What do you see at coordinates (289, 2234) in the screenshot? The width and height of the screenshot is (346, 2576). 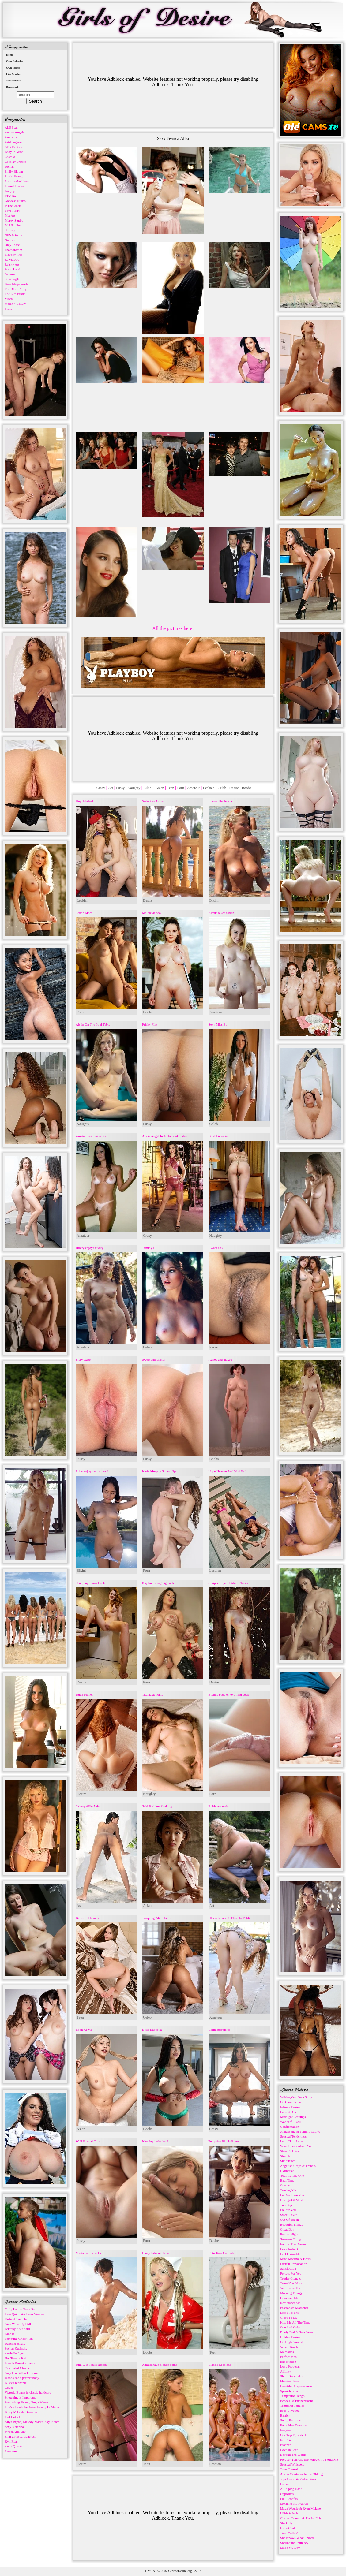 I see `Perfect Night` at bounding box center [289, 2234].